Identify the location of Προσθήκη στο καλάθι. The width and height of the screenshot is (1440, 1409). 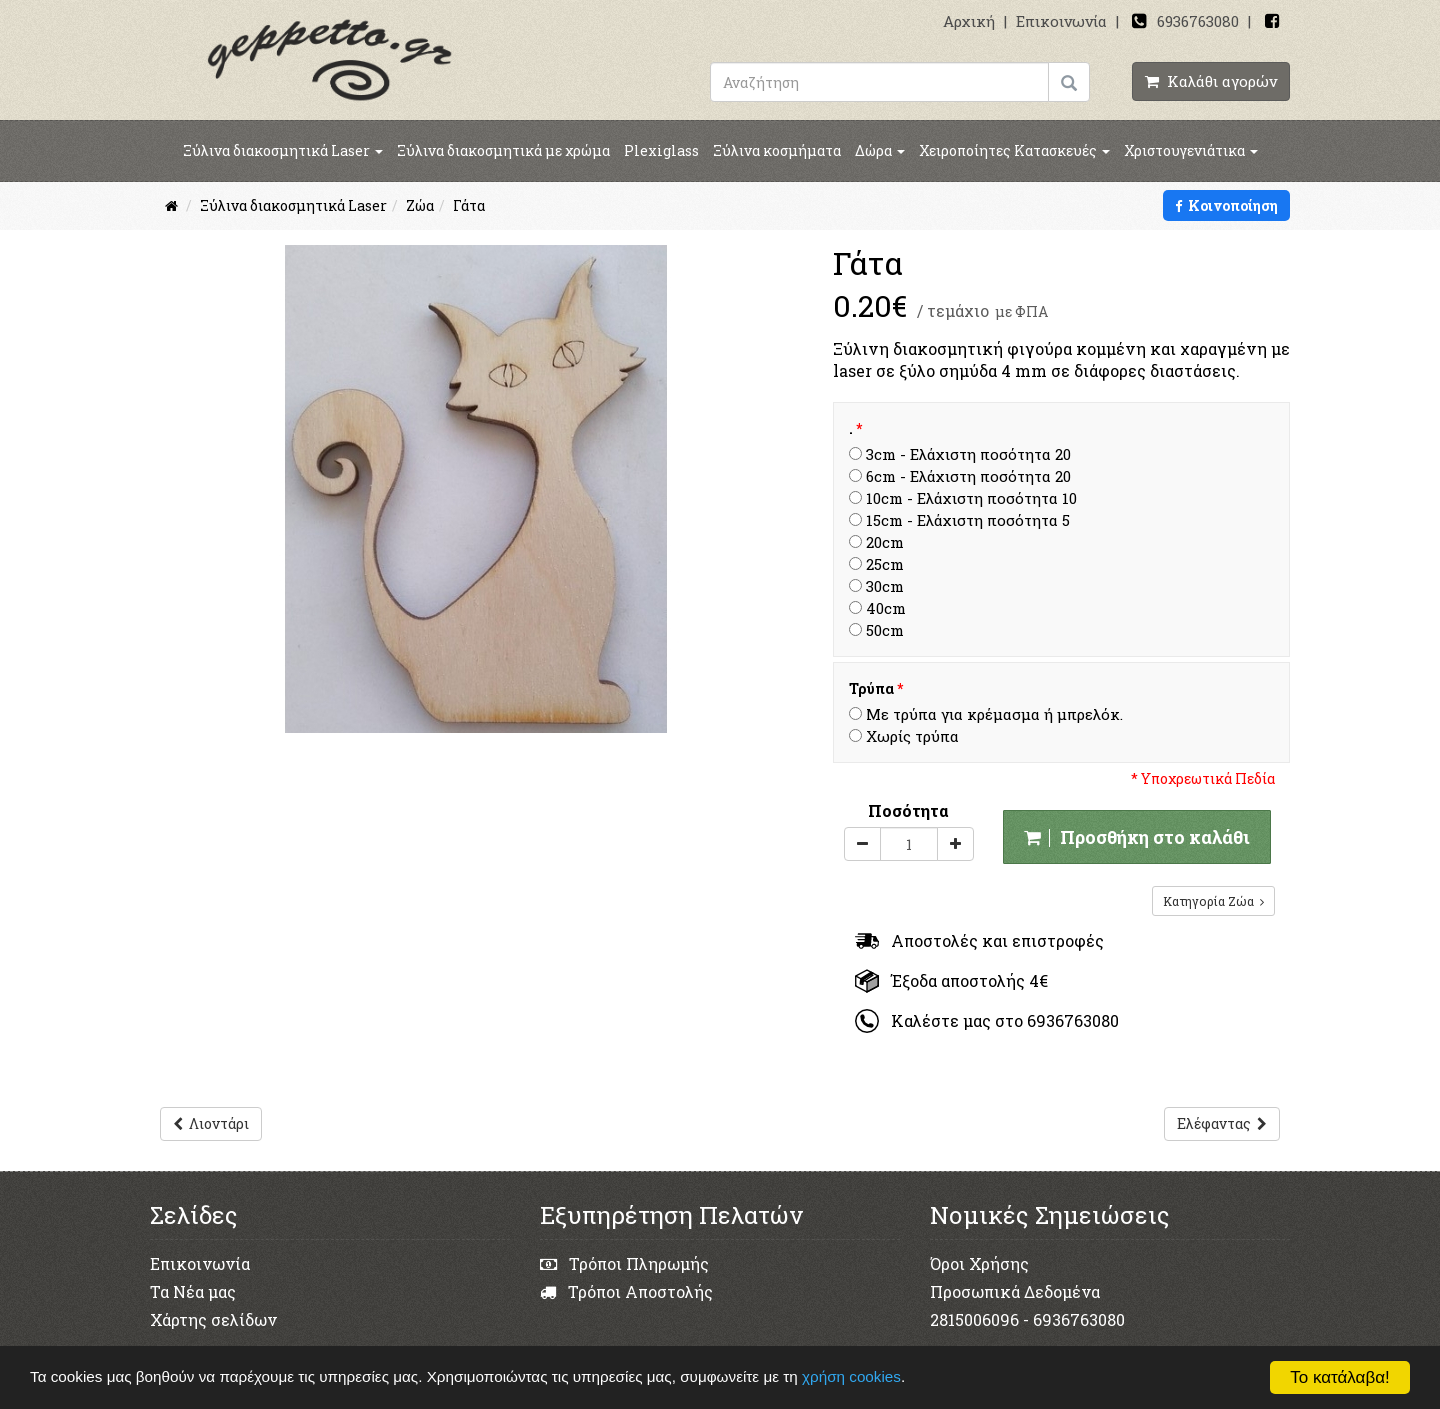
(1137, 837).